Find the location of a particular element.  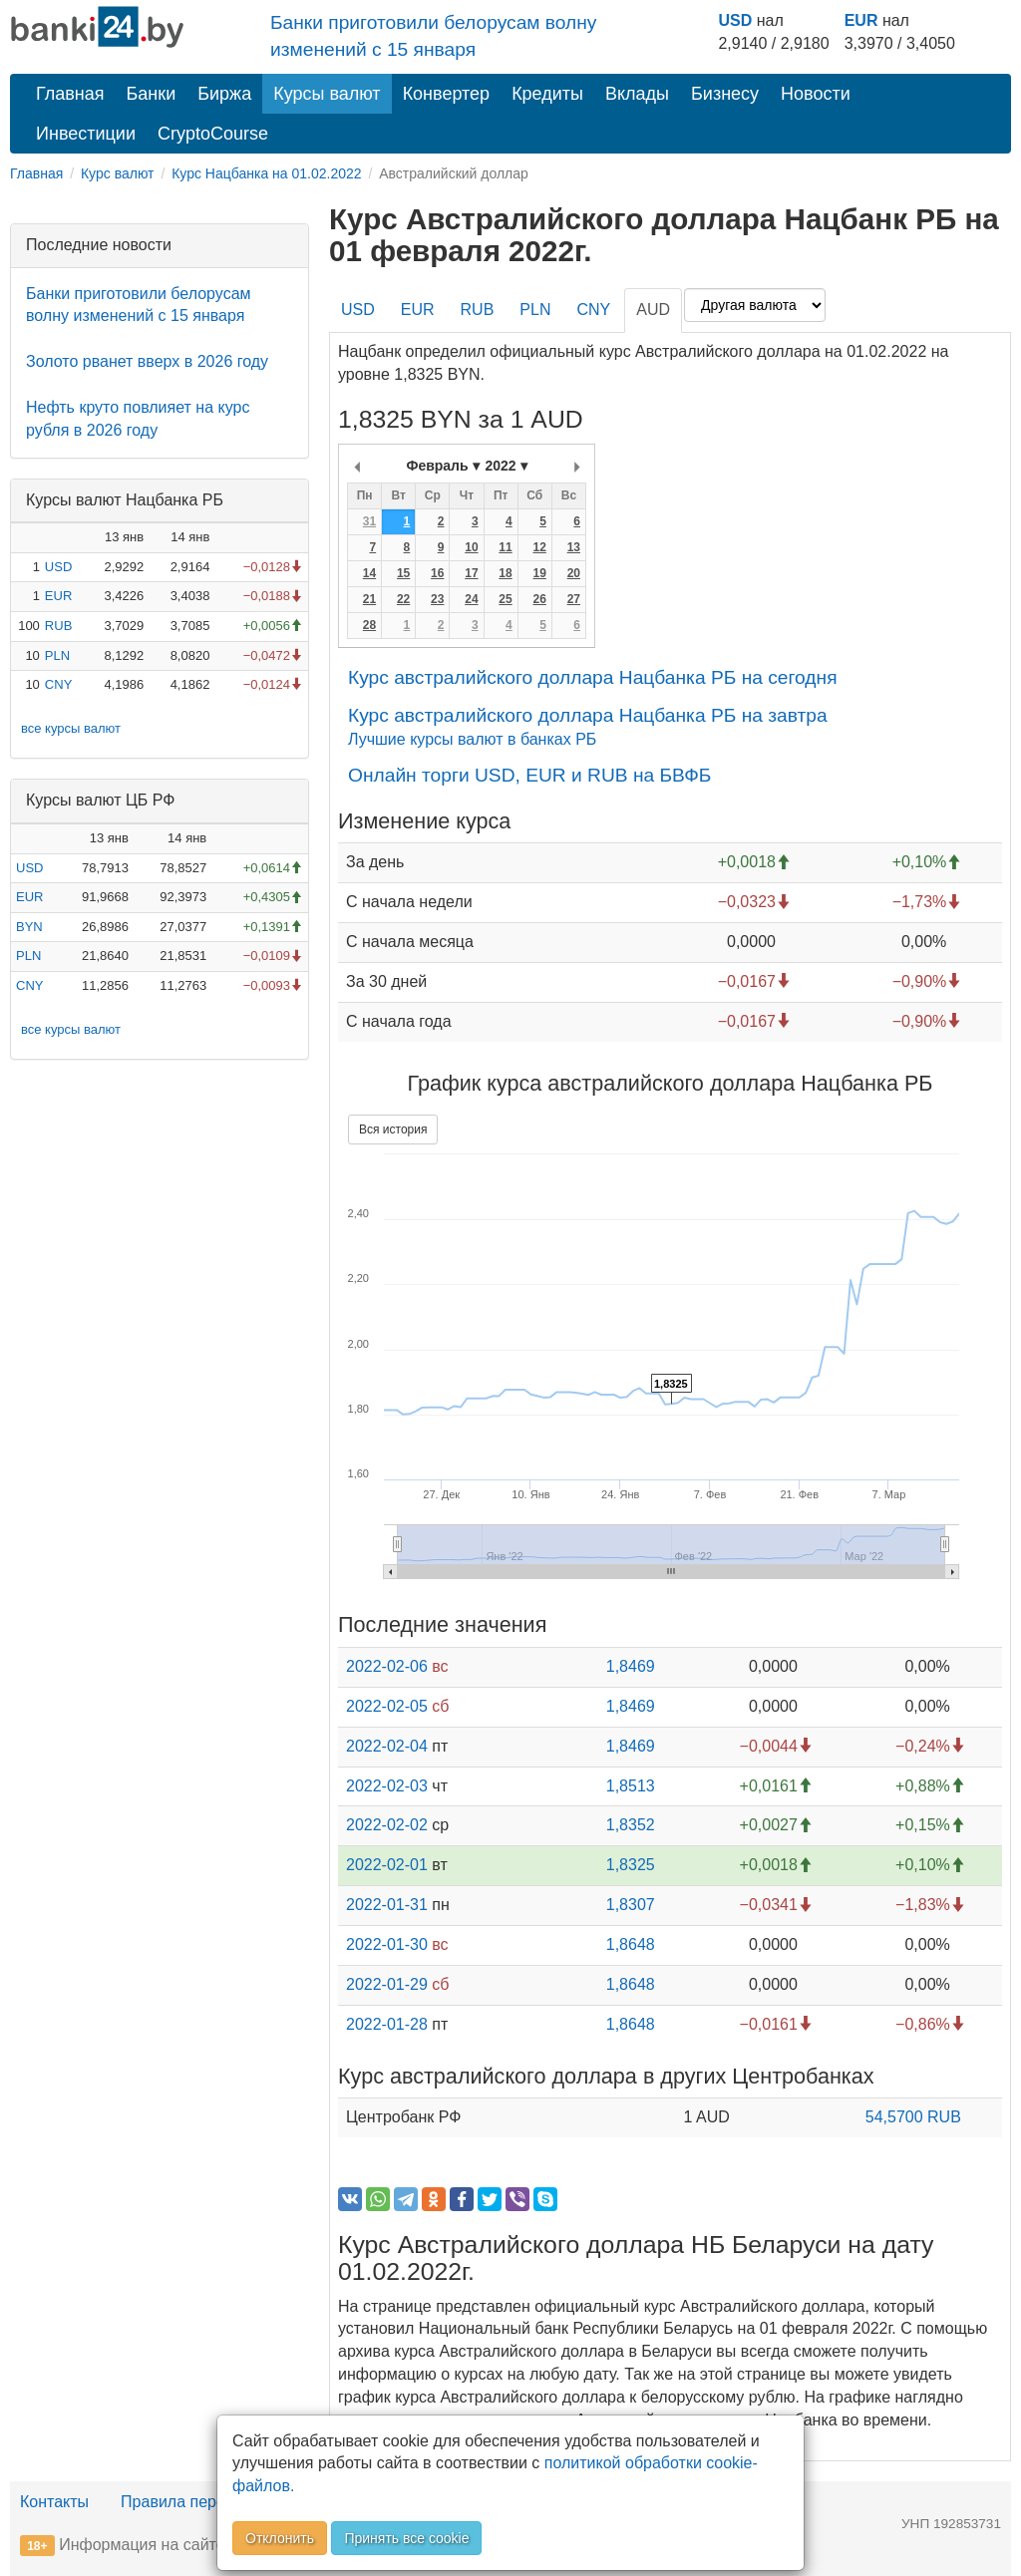

18 is located at coordinates (505, 573).